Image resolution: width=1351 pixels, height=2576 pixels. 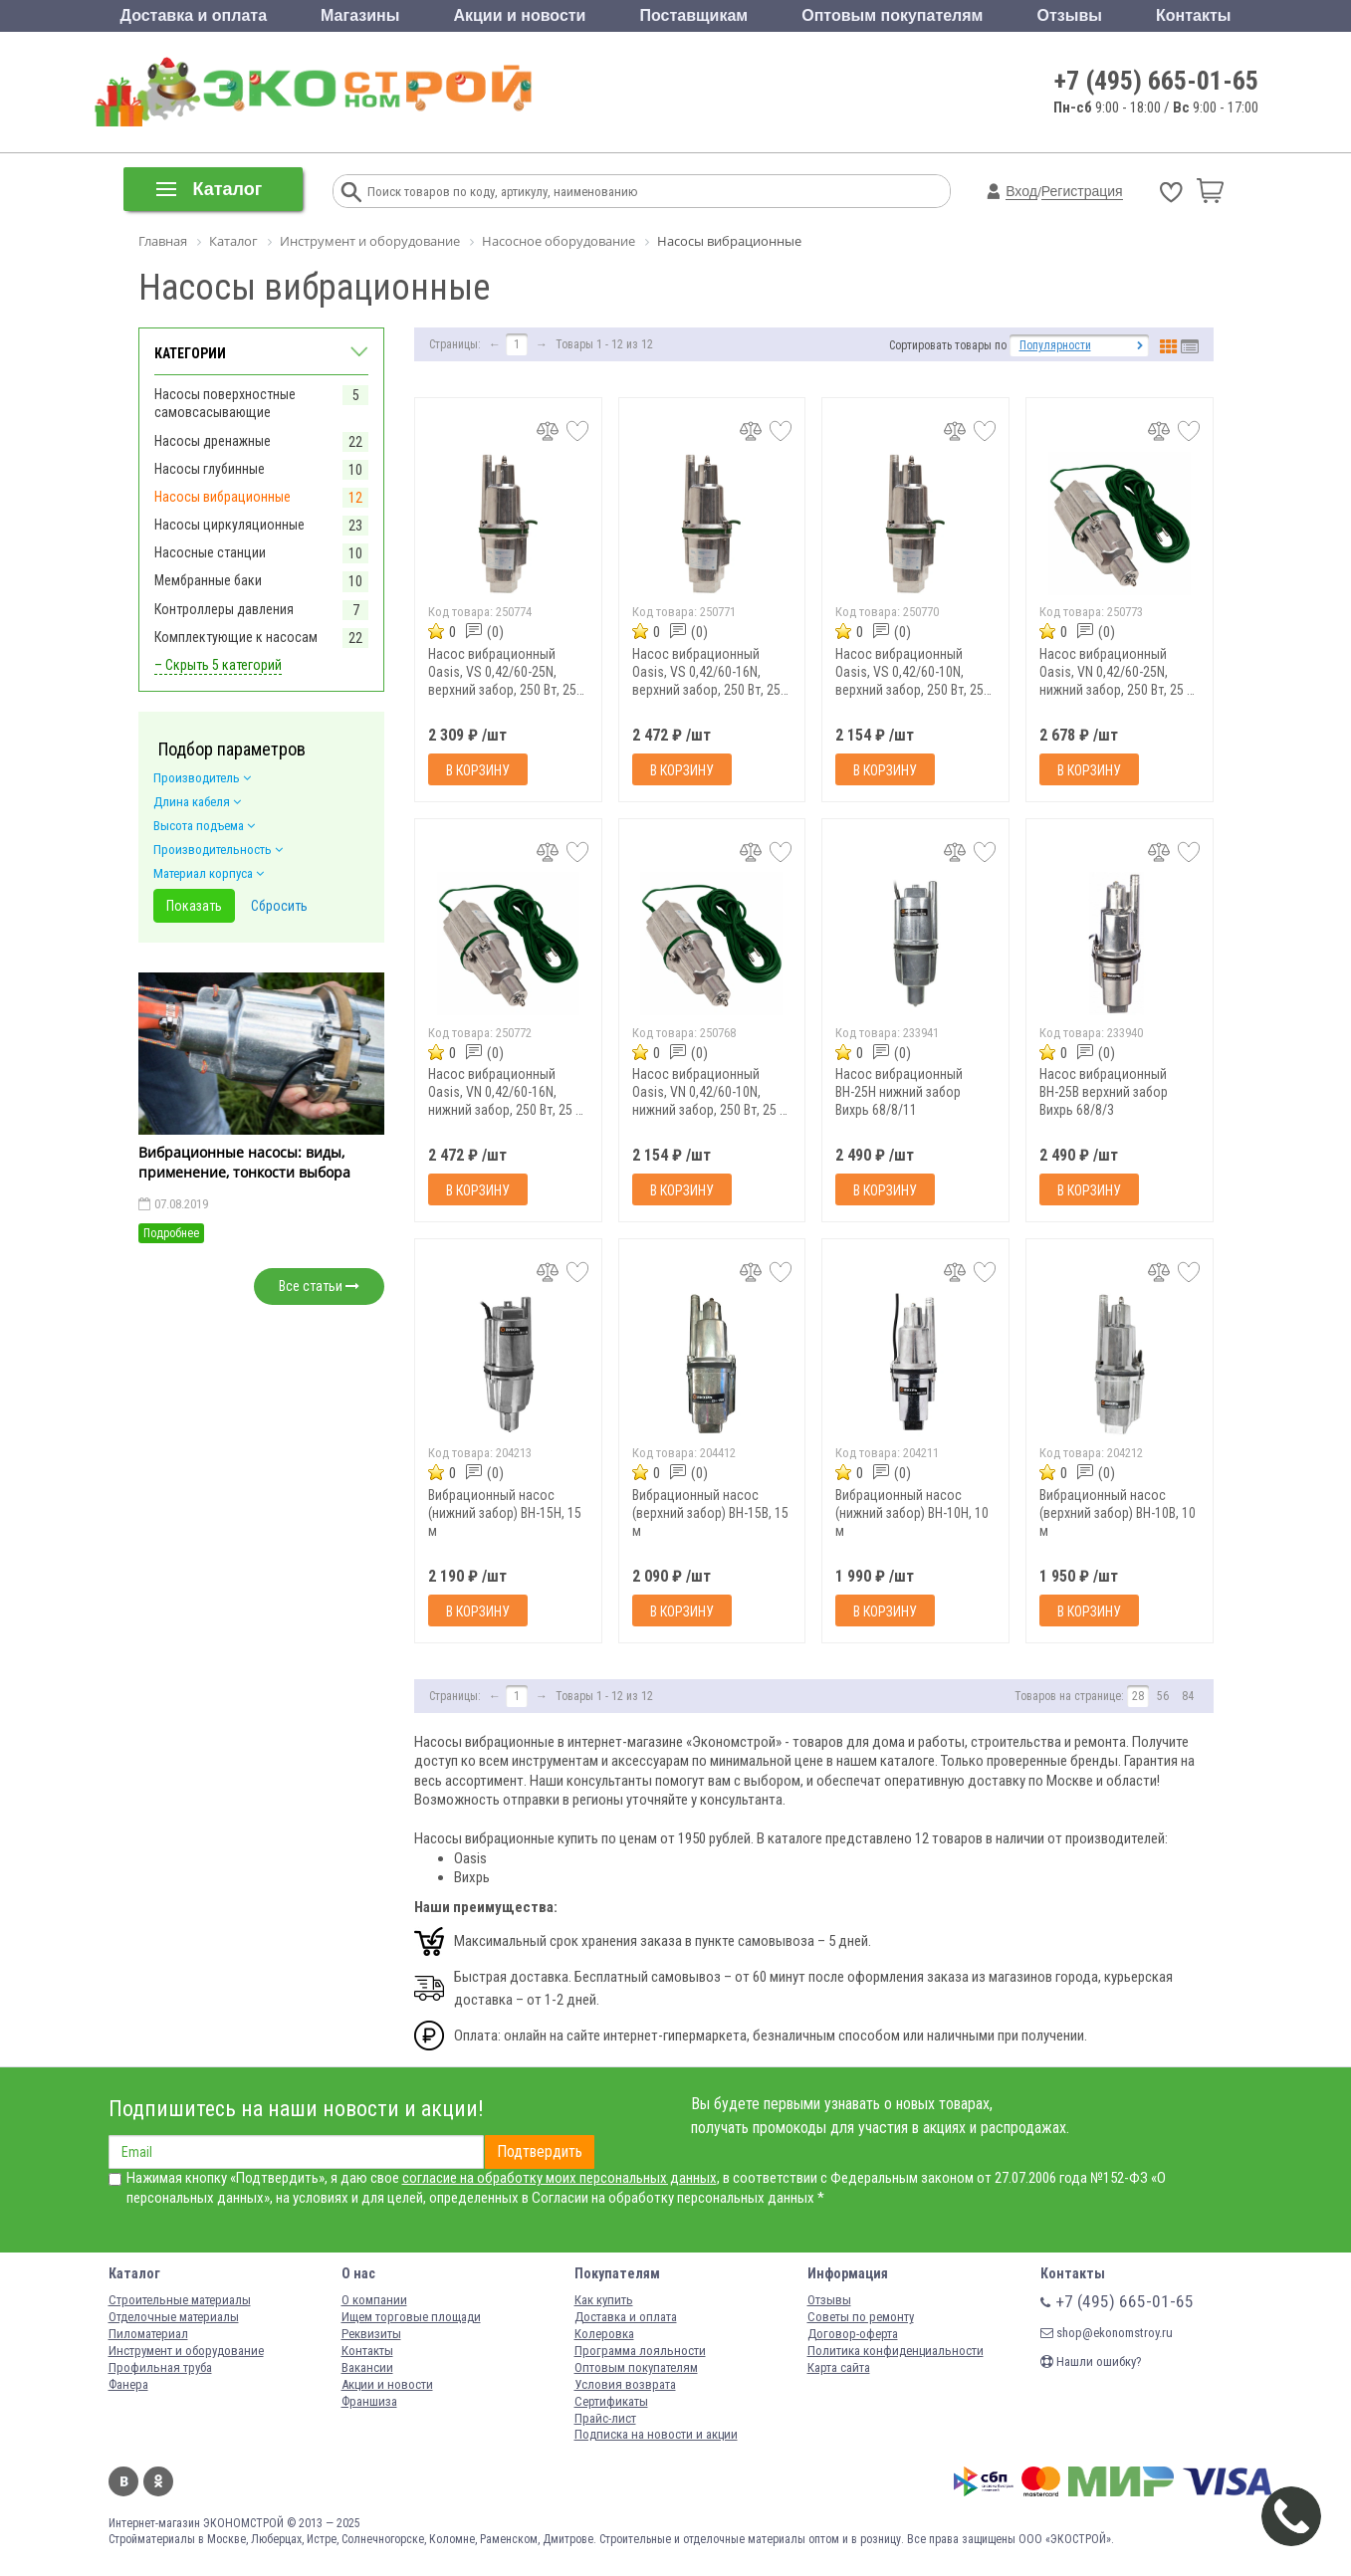 I want to click on Вконтакте, so click(x=123, y=2481).